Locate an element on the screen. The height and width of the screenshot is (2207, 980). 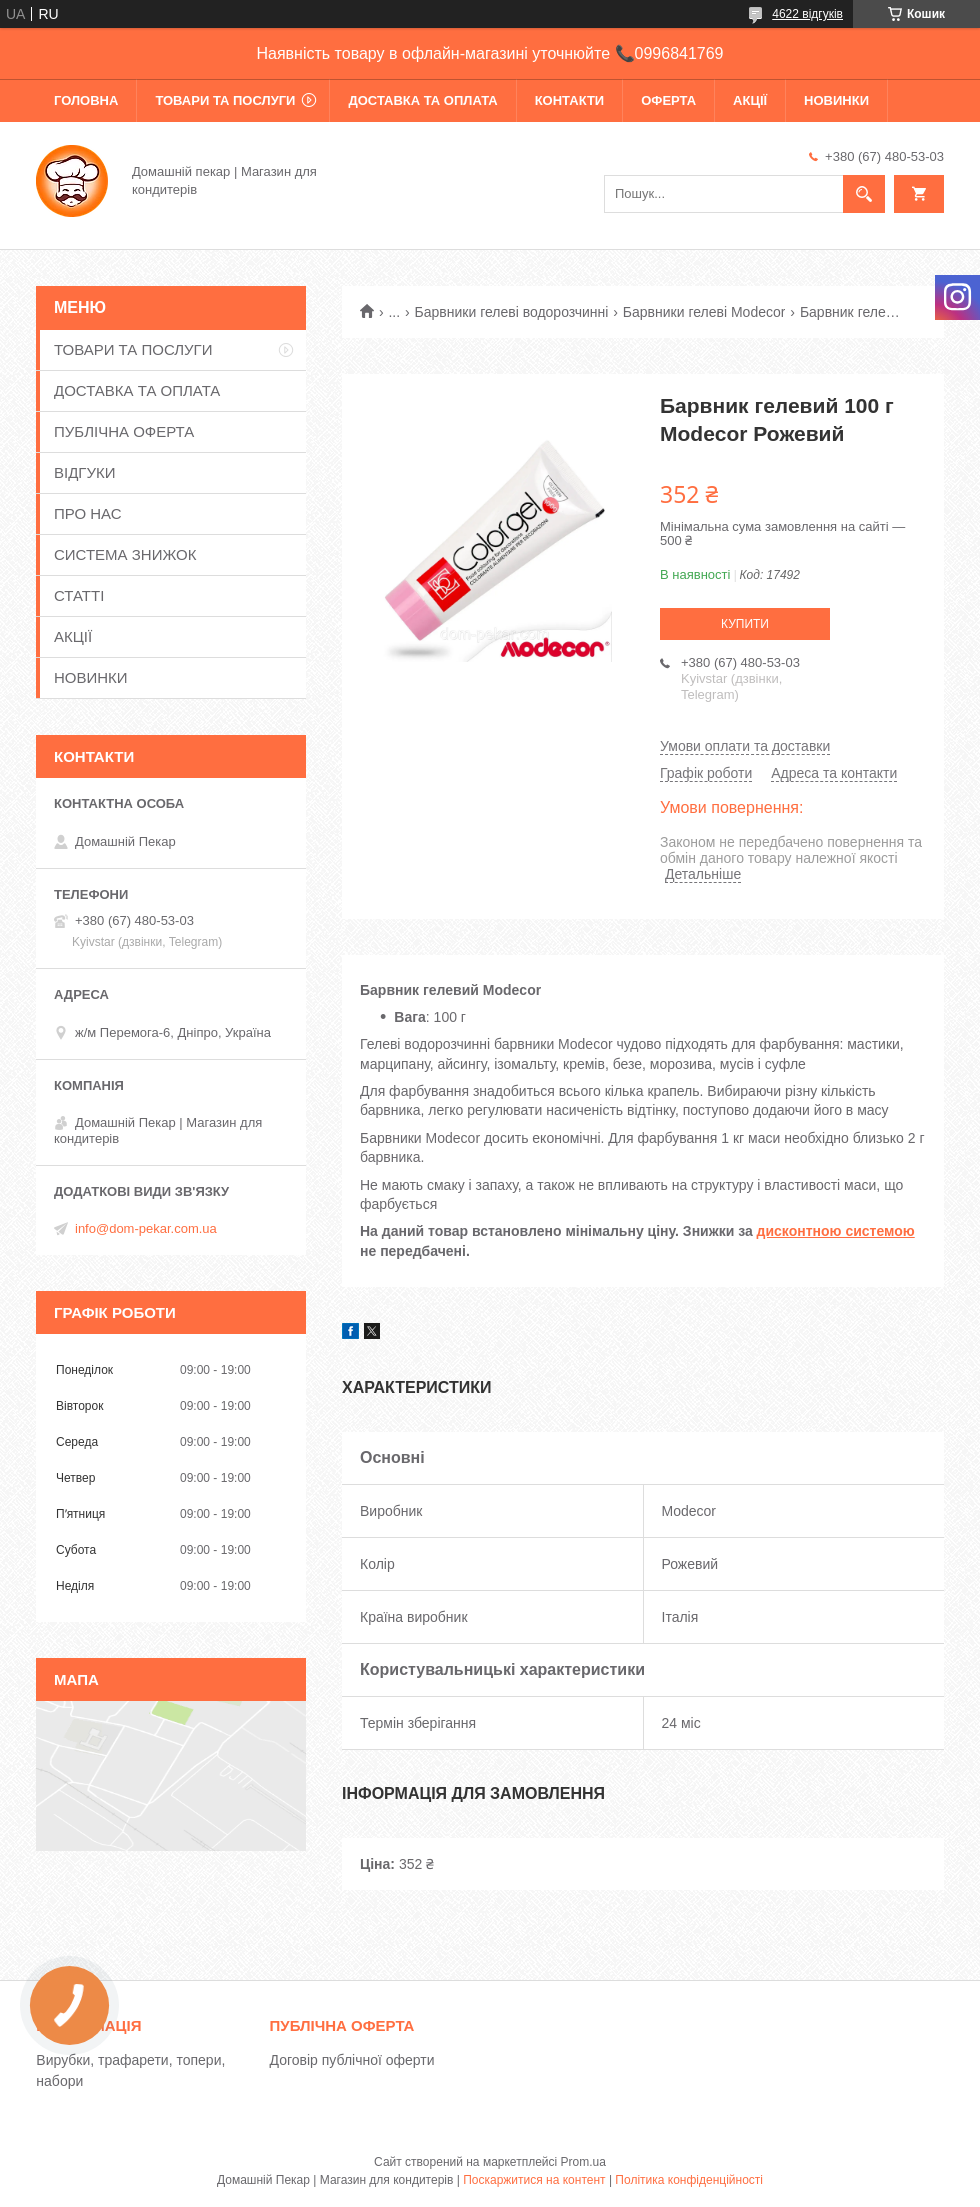
info@dom-pekar.com.ua is located at coordinates (146, 1228).